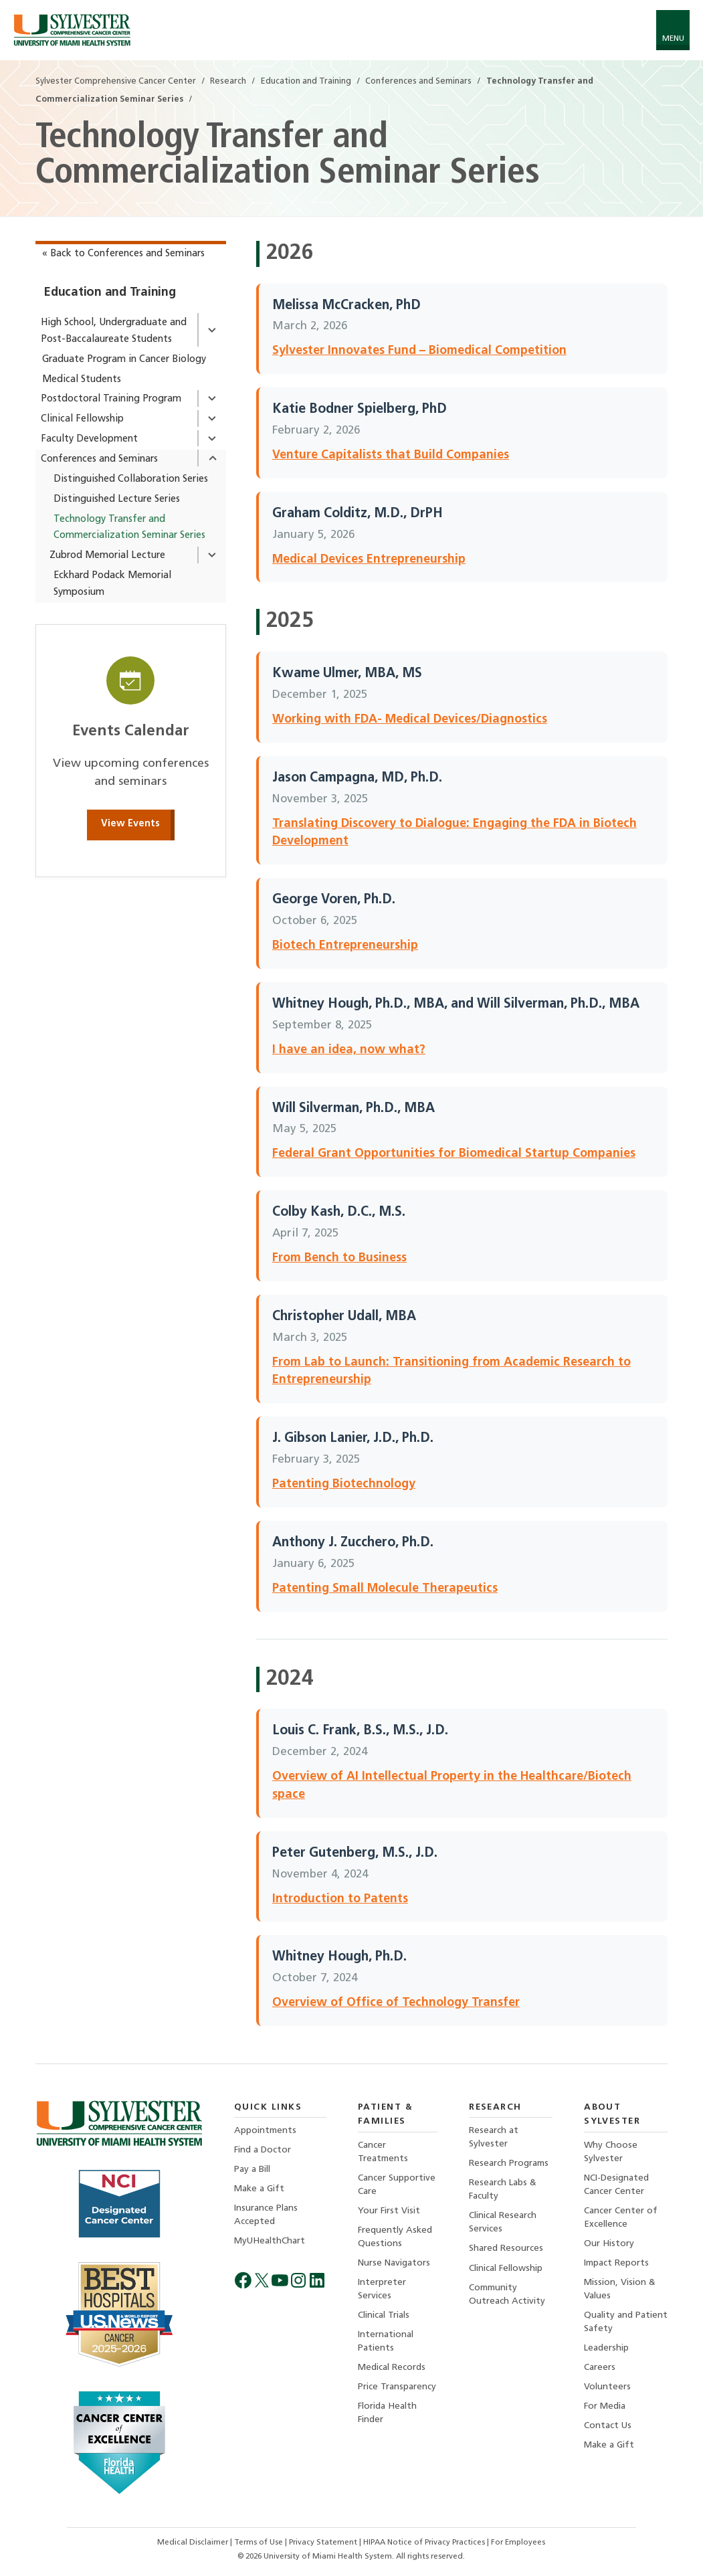  Describe the element at coordinates (324, 2543) in the screenshot. I see `Privacy Statement` at that location.